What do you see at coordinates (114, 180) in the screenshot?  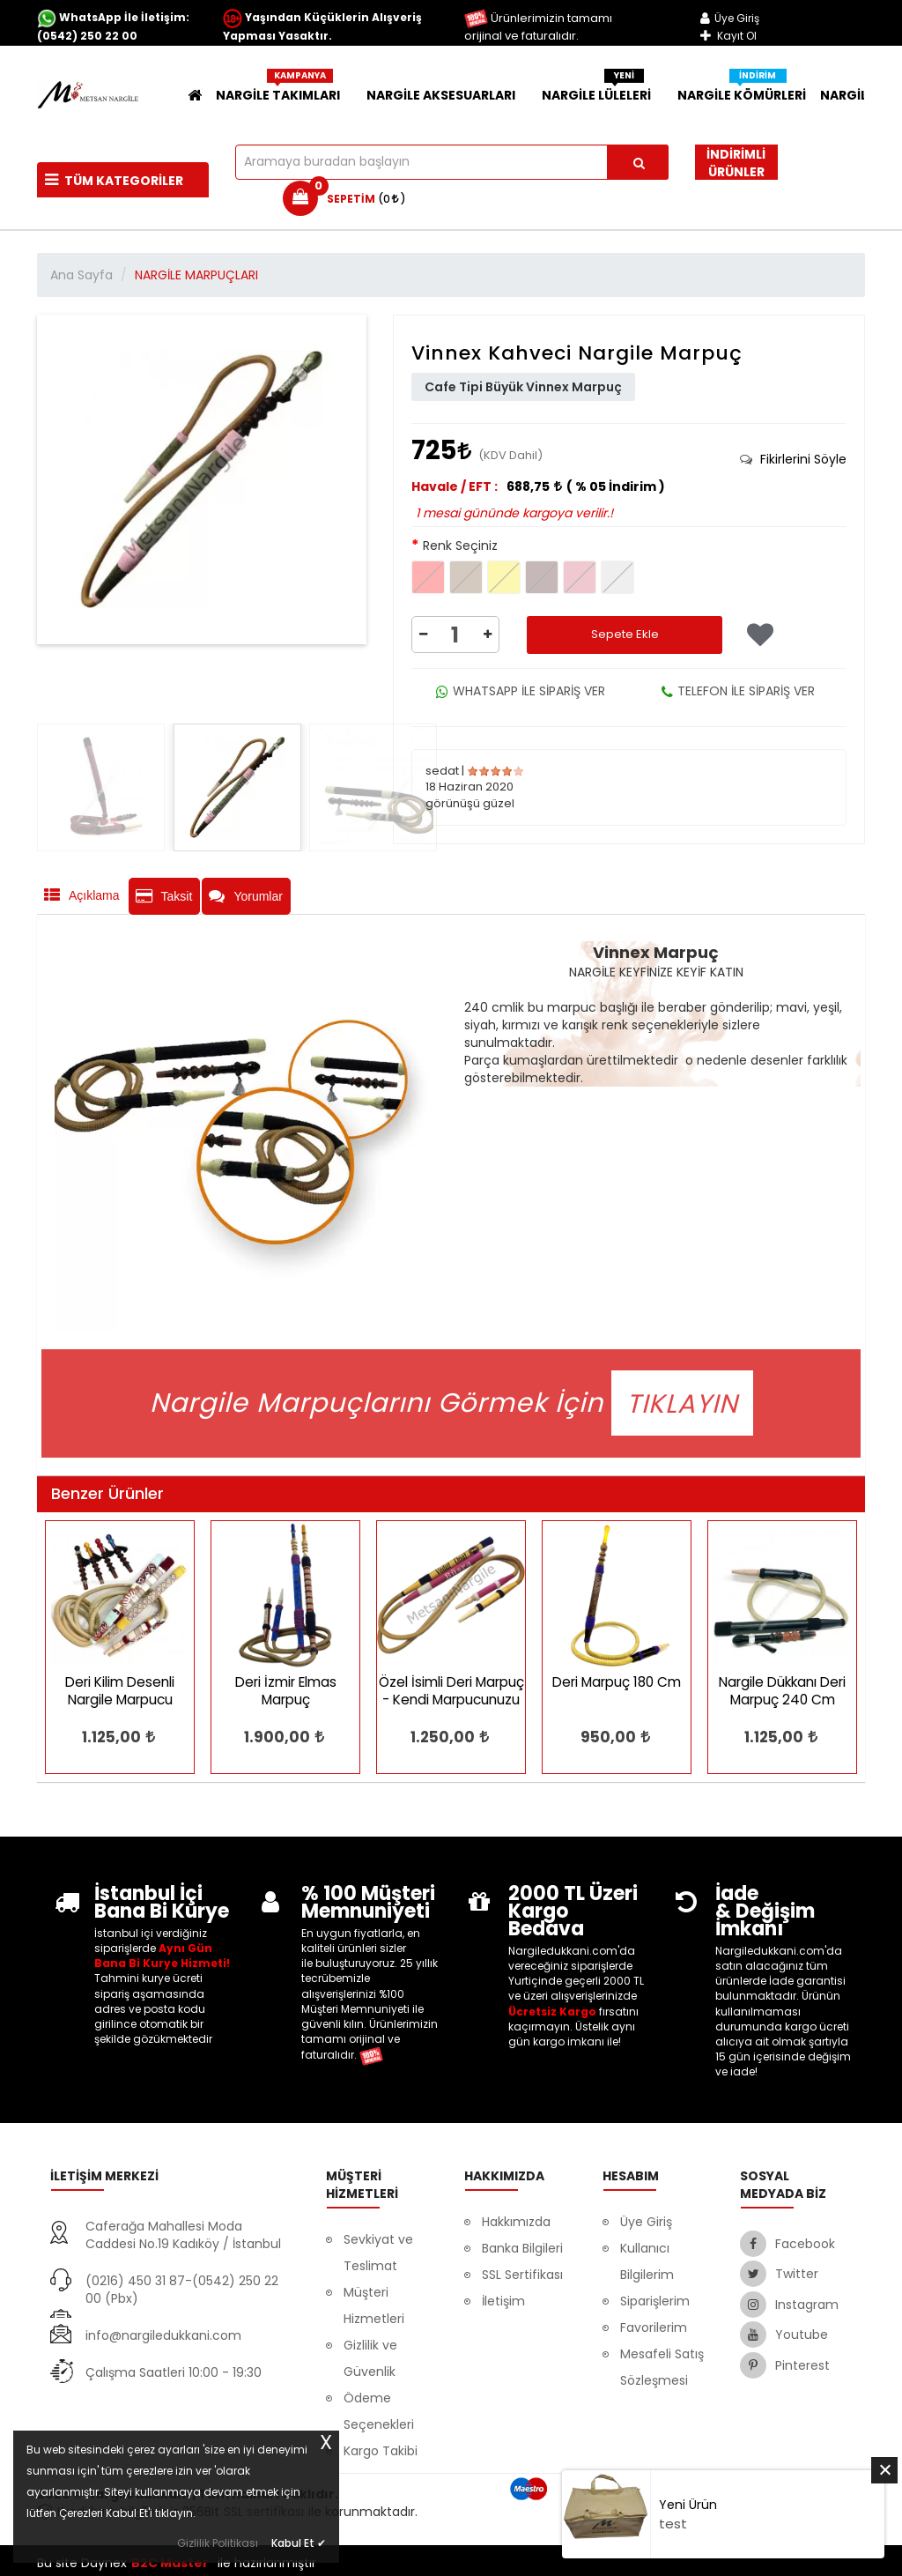 I see `Tüm Kategoriler` at bounding box center [114, 180].